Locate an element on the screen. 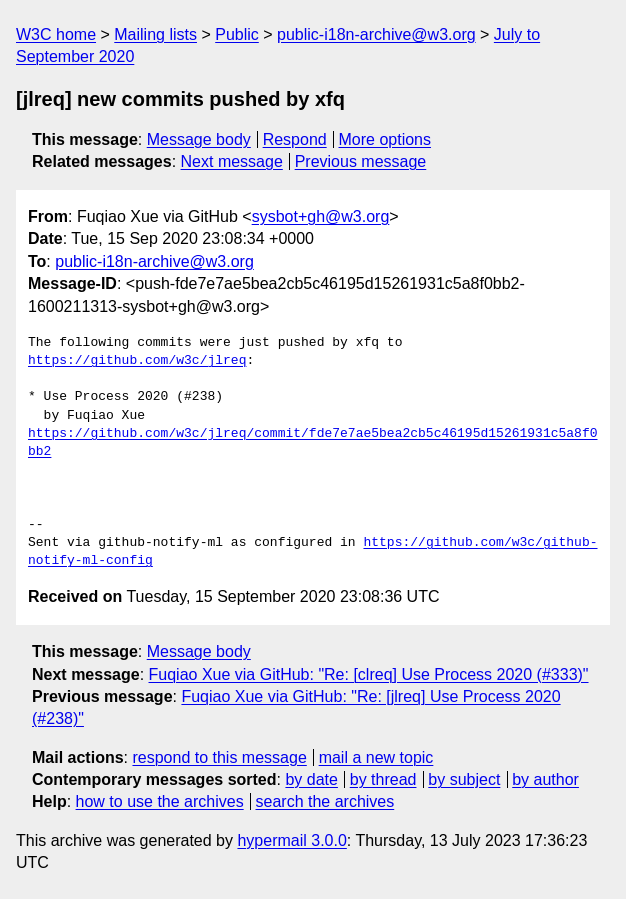 The image size is (626, 899). hypermail 3.0.0 is located at coordinates (291, 840).